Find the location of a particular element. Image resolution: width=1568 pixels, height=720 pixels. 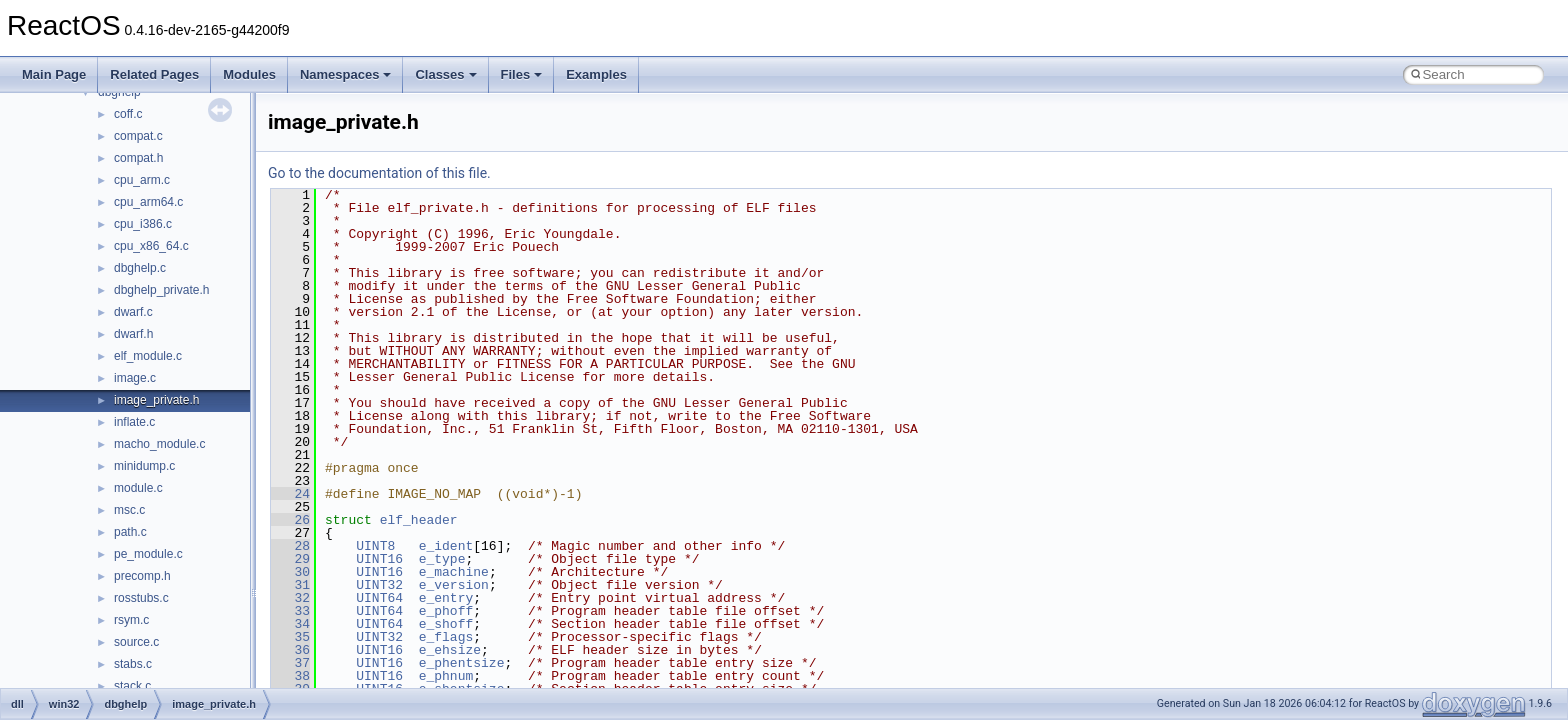

33 is located at coordinates (290, 611).